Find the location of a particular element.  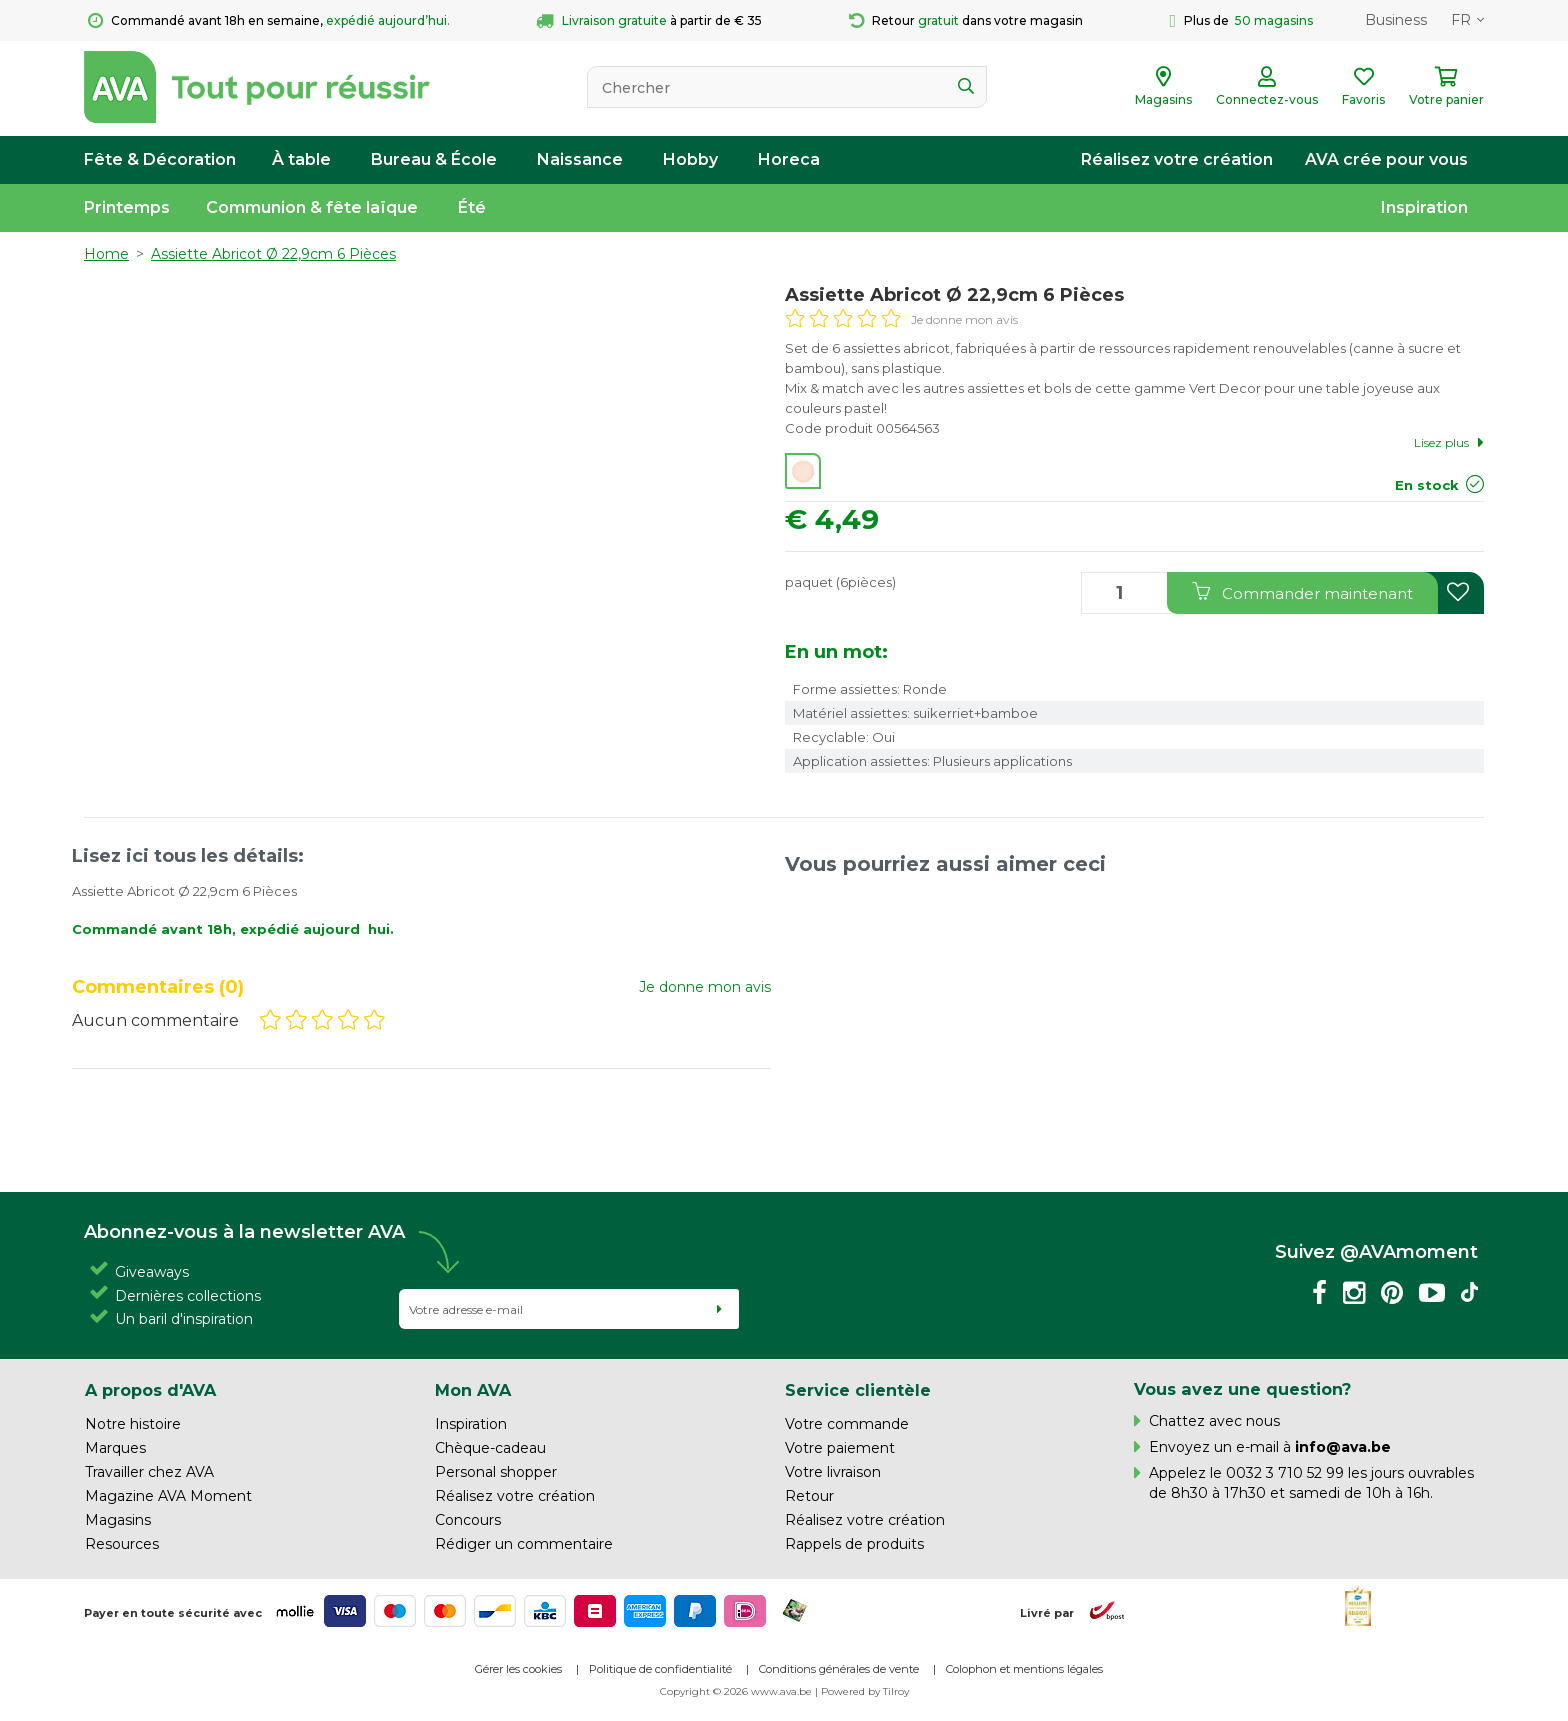

Rappels de produits is located at coordinates (854, 1544).